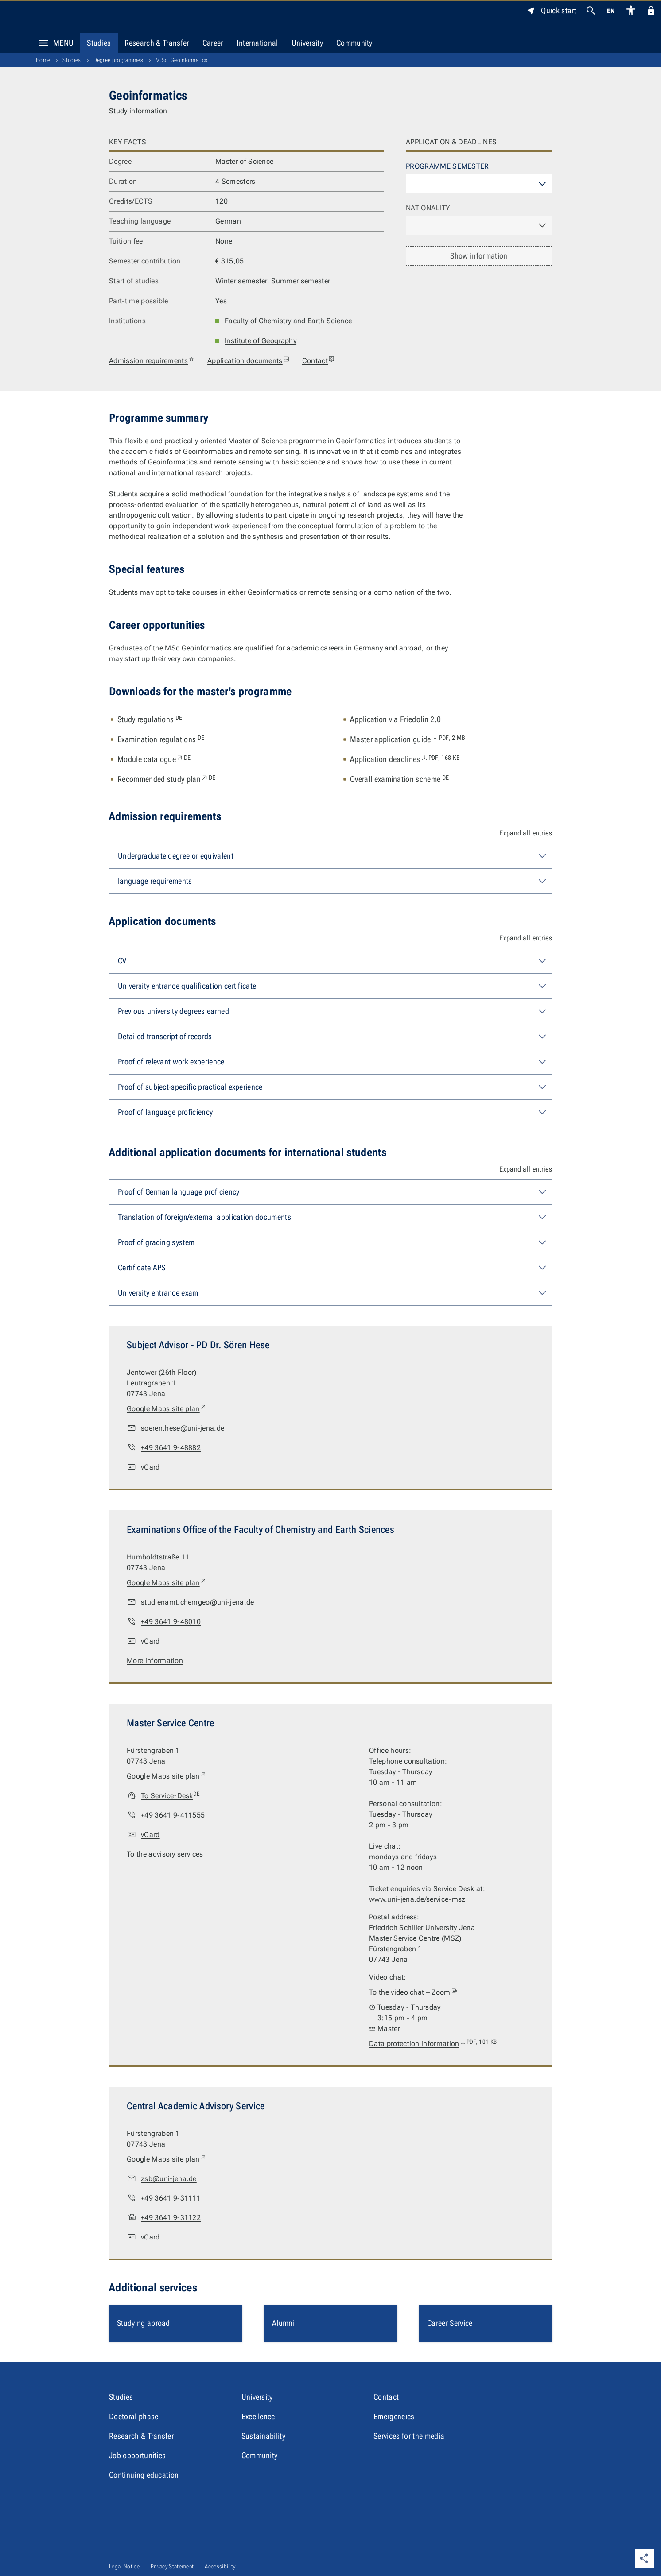 The height and width of the screenshot is (2576, 661). Describe the element at coordinates (133, 2416) in the screenshot. I see `Doctoral phase` at that location.